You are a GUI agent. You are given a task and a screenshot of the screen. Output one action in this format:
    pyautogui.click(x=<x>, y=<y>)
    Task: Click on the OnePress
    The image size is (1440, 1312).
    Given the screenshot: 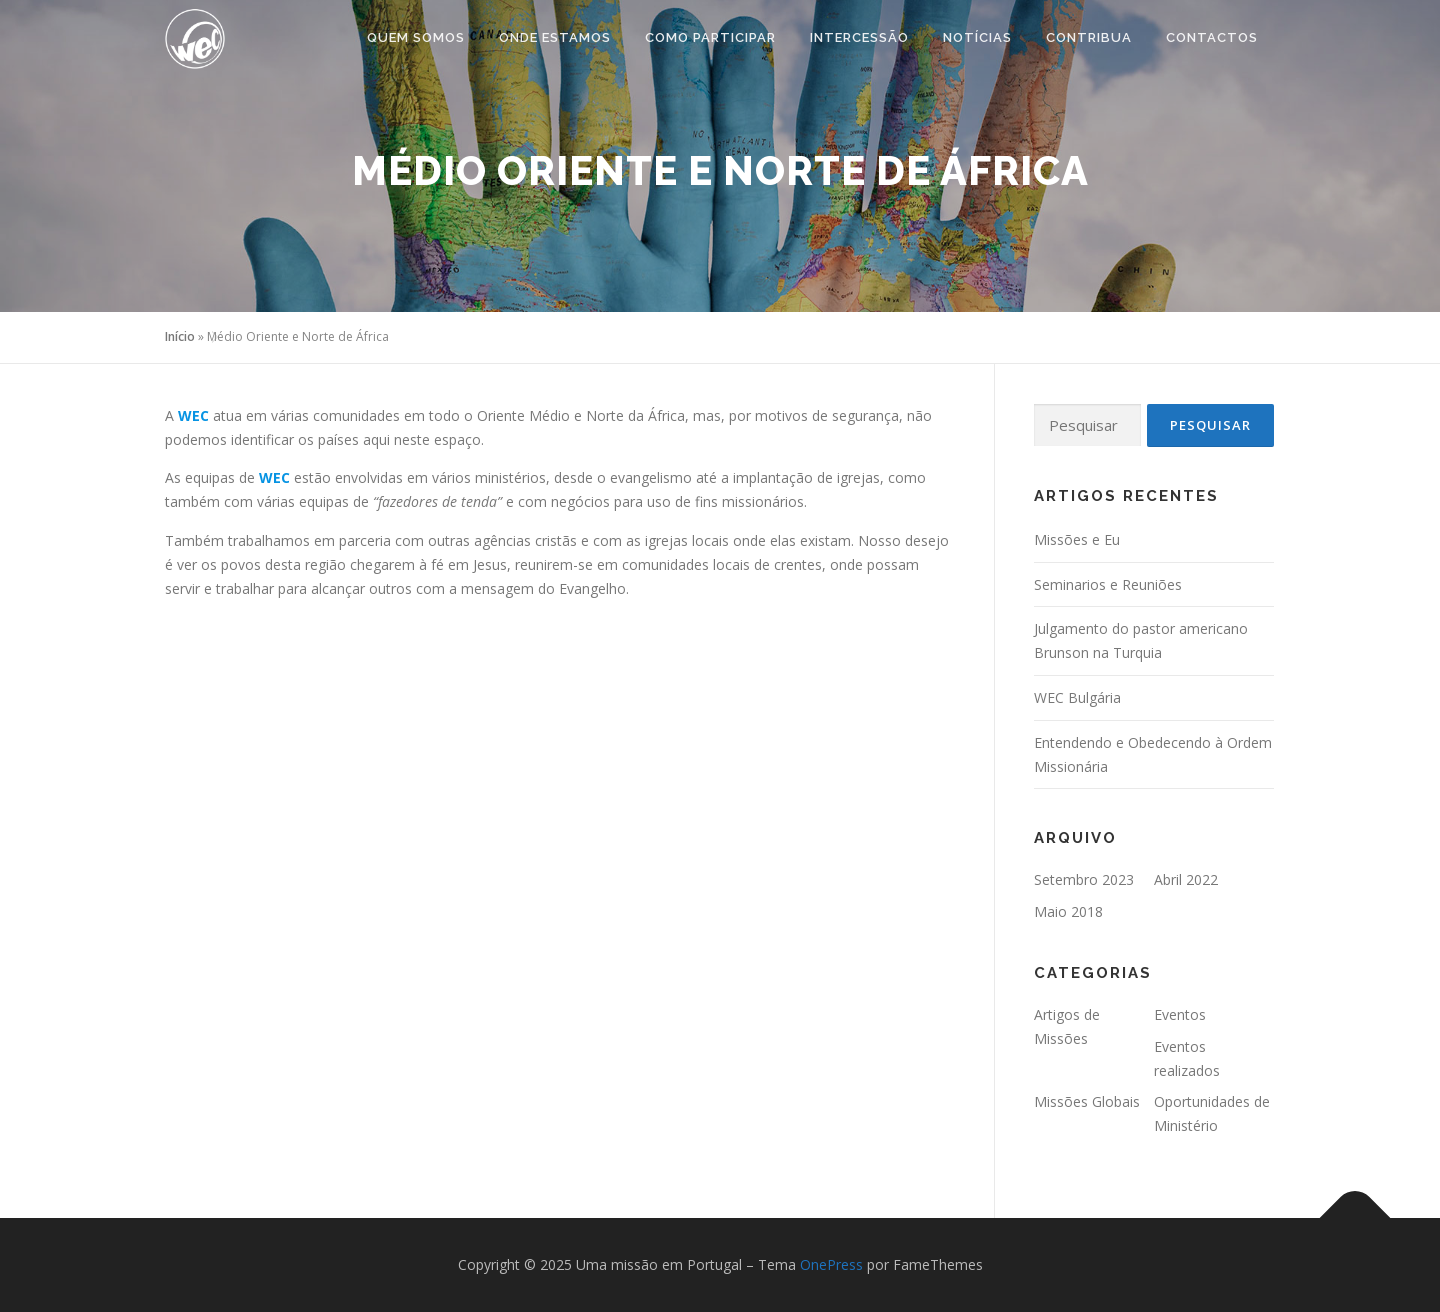 What is the action you would take?
    pyautogui.click(x=831, y=1264)
    